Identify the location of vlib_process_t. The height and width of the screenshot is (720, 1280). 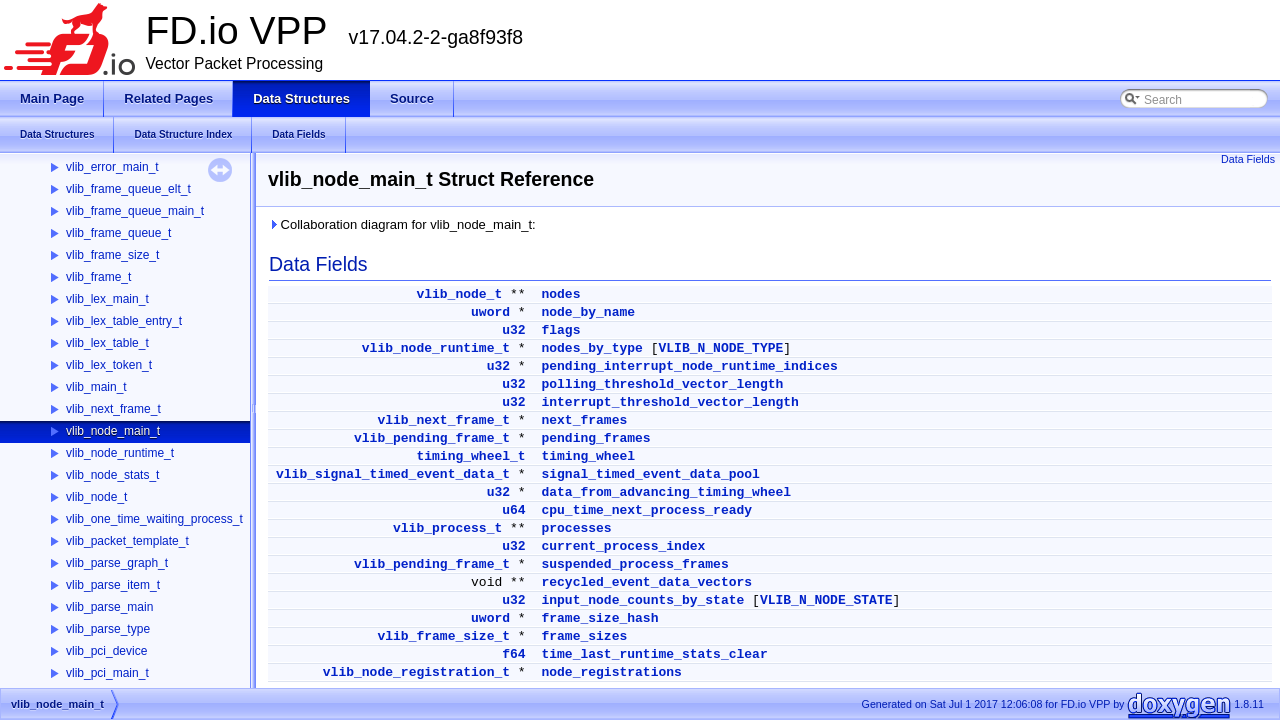
(447, 528).